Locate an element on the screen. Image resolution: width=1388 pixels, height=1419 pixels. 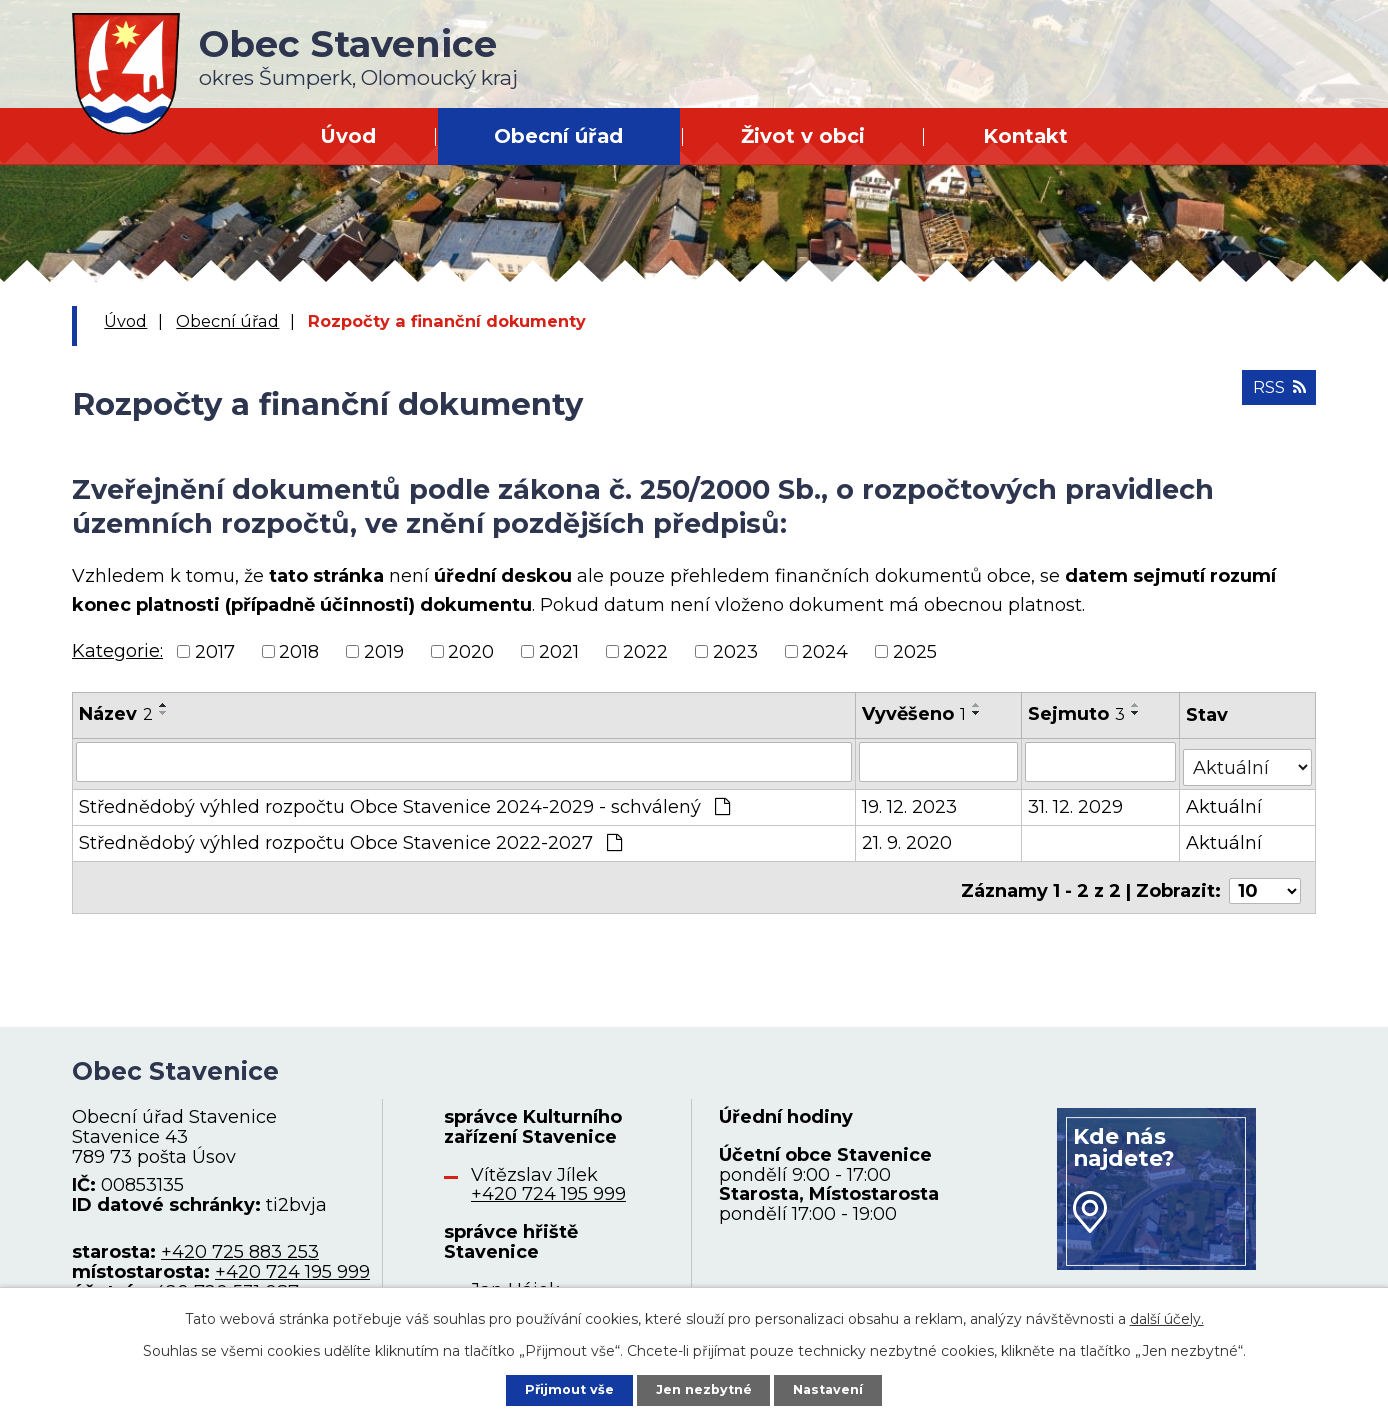
Kontakt is located at coordinates (1025, 136).